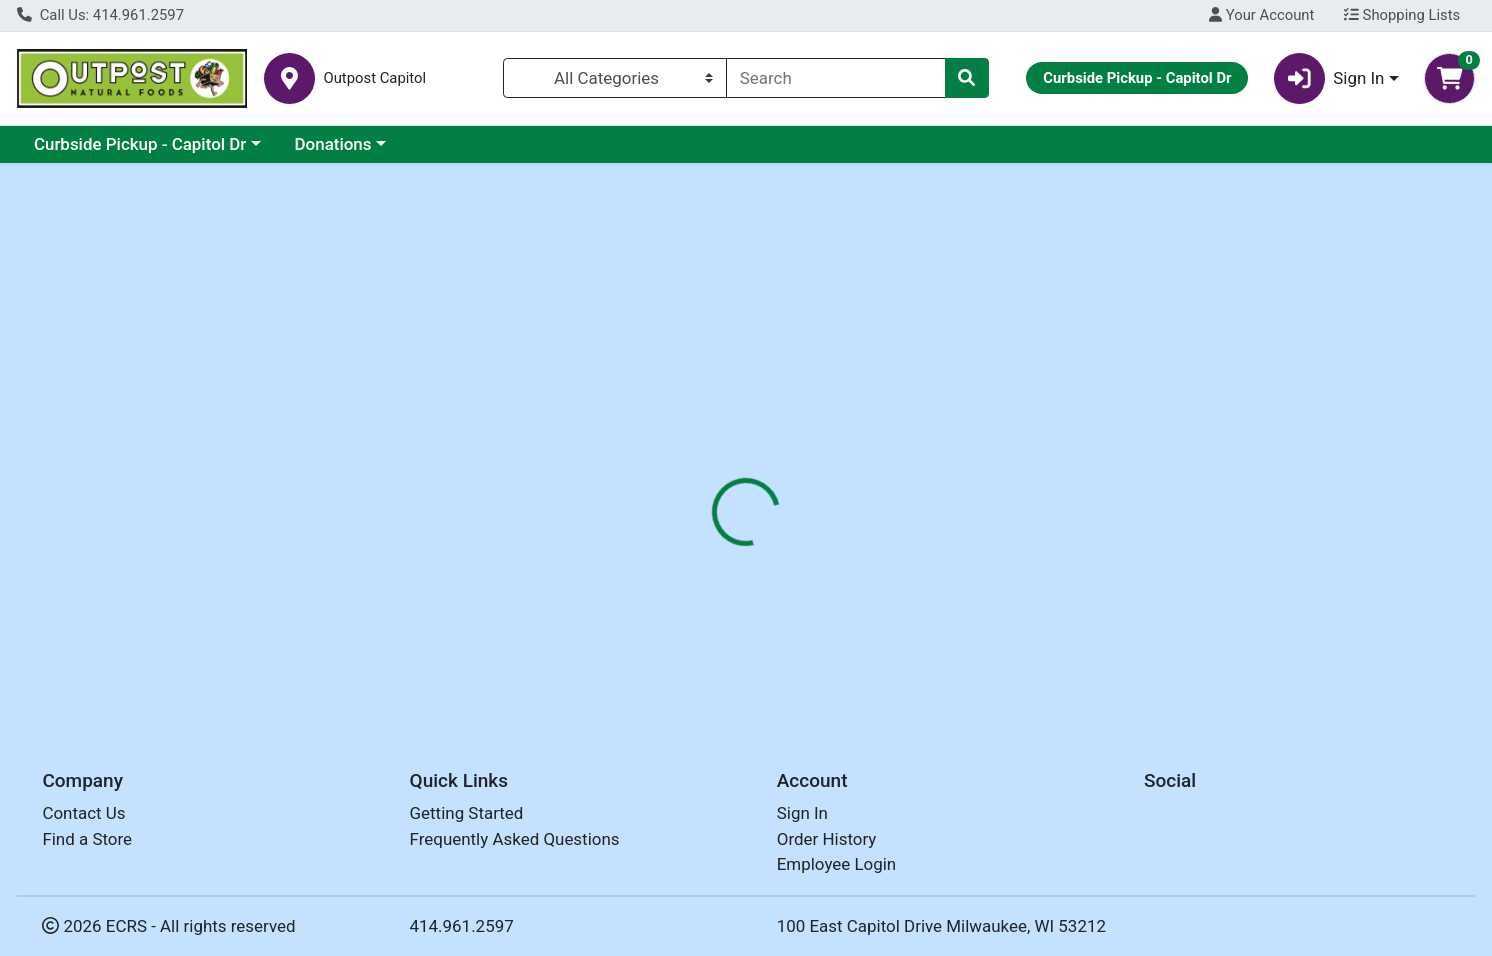 This screenshot has width=1492, height=956. I want to click on Order History, so click(827, 839).